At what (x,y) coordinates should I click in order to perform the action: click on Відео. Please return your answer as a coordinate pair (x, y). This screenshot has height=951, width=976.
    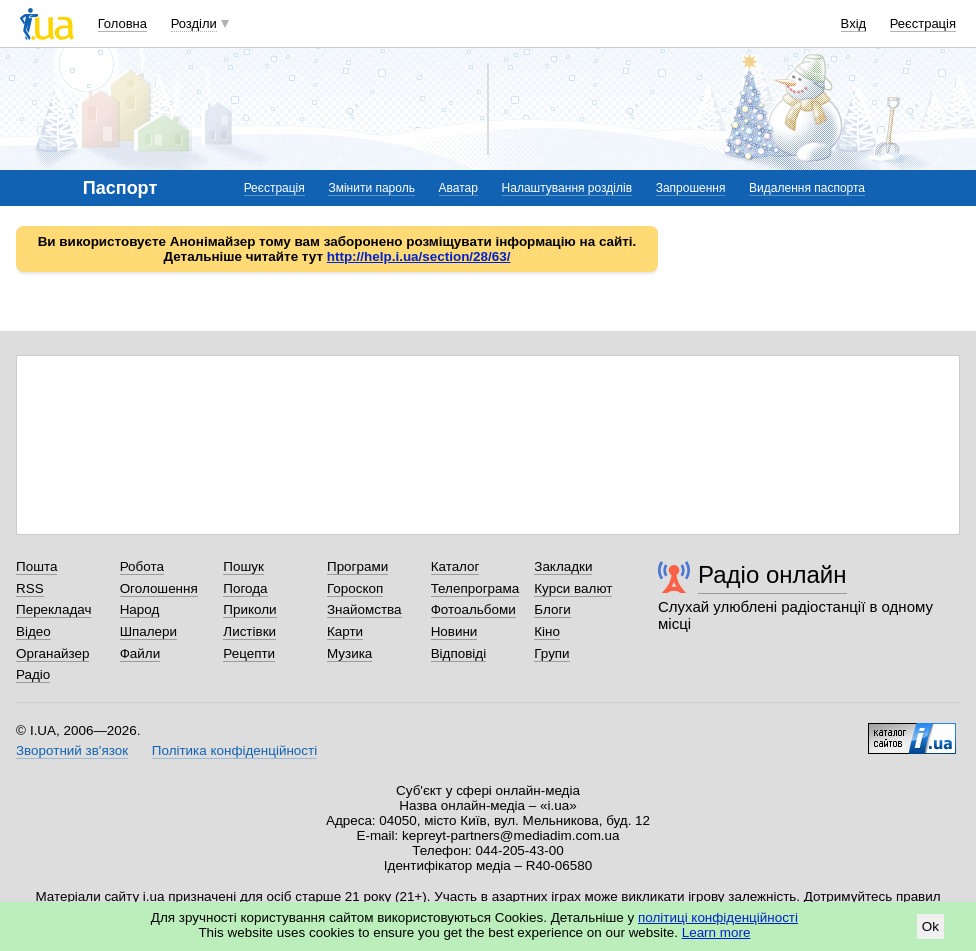
    Looking at the image, I should click on (33, 631).